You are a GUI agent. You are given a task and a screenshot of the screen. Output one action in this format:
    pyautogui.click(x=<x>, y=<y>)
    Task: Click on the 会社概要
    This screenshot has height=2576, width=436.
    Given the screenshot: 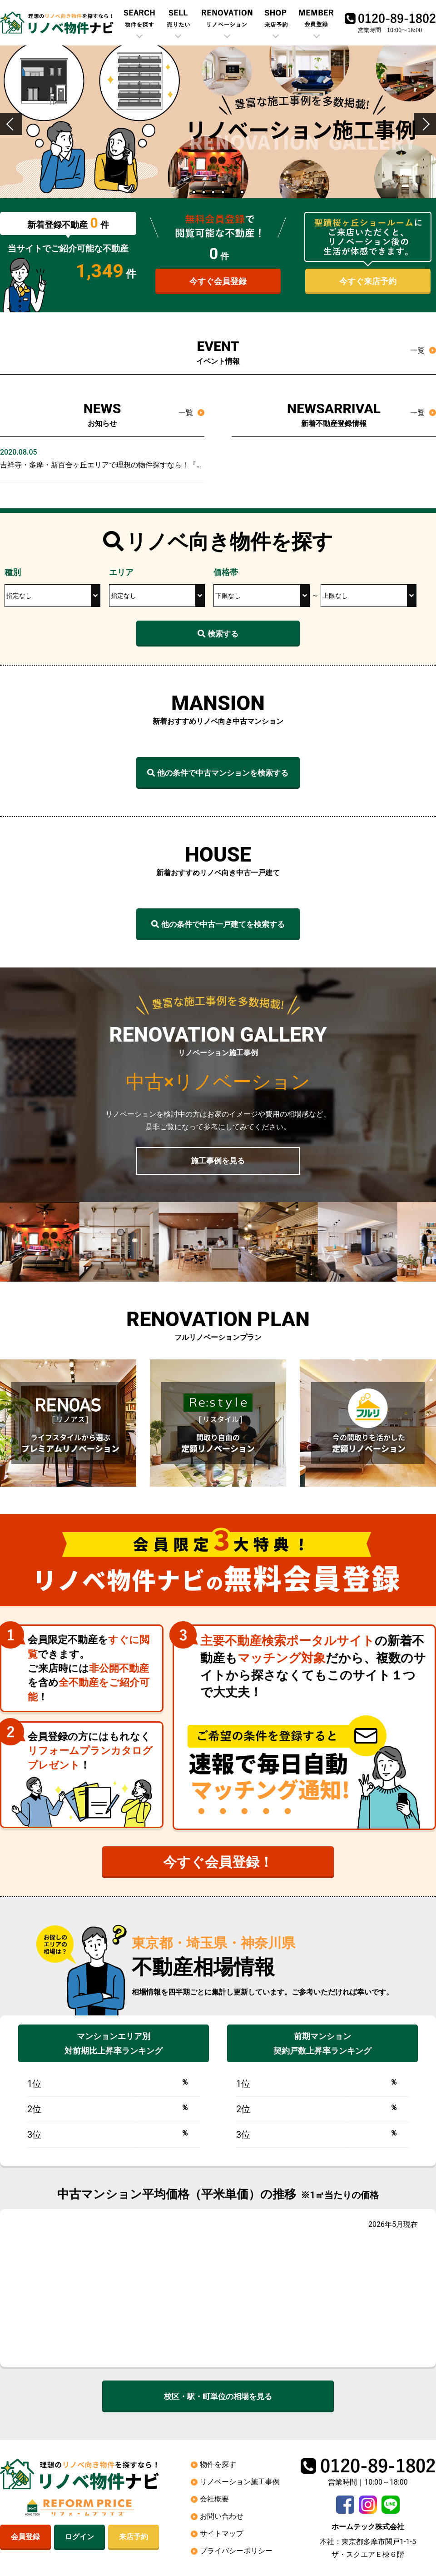 What is the action you would take?
    pyautogui.click(x=214, y=2500)
    